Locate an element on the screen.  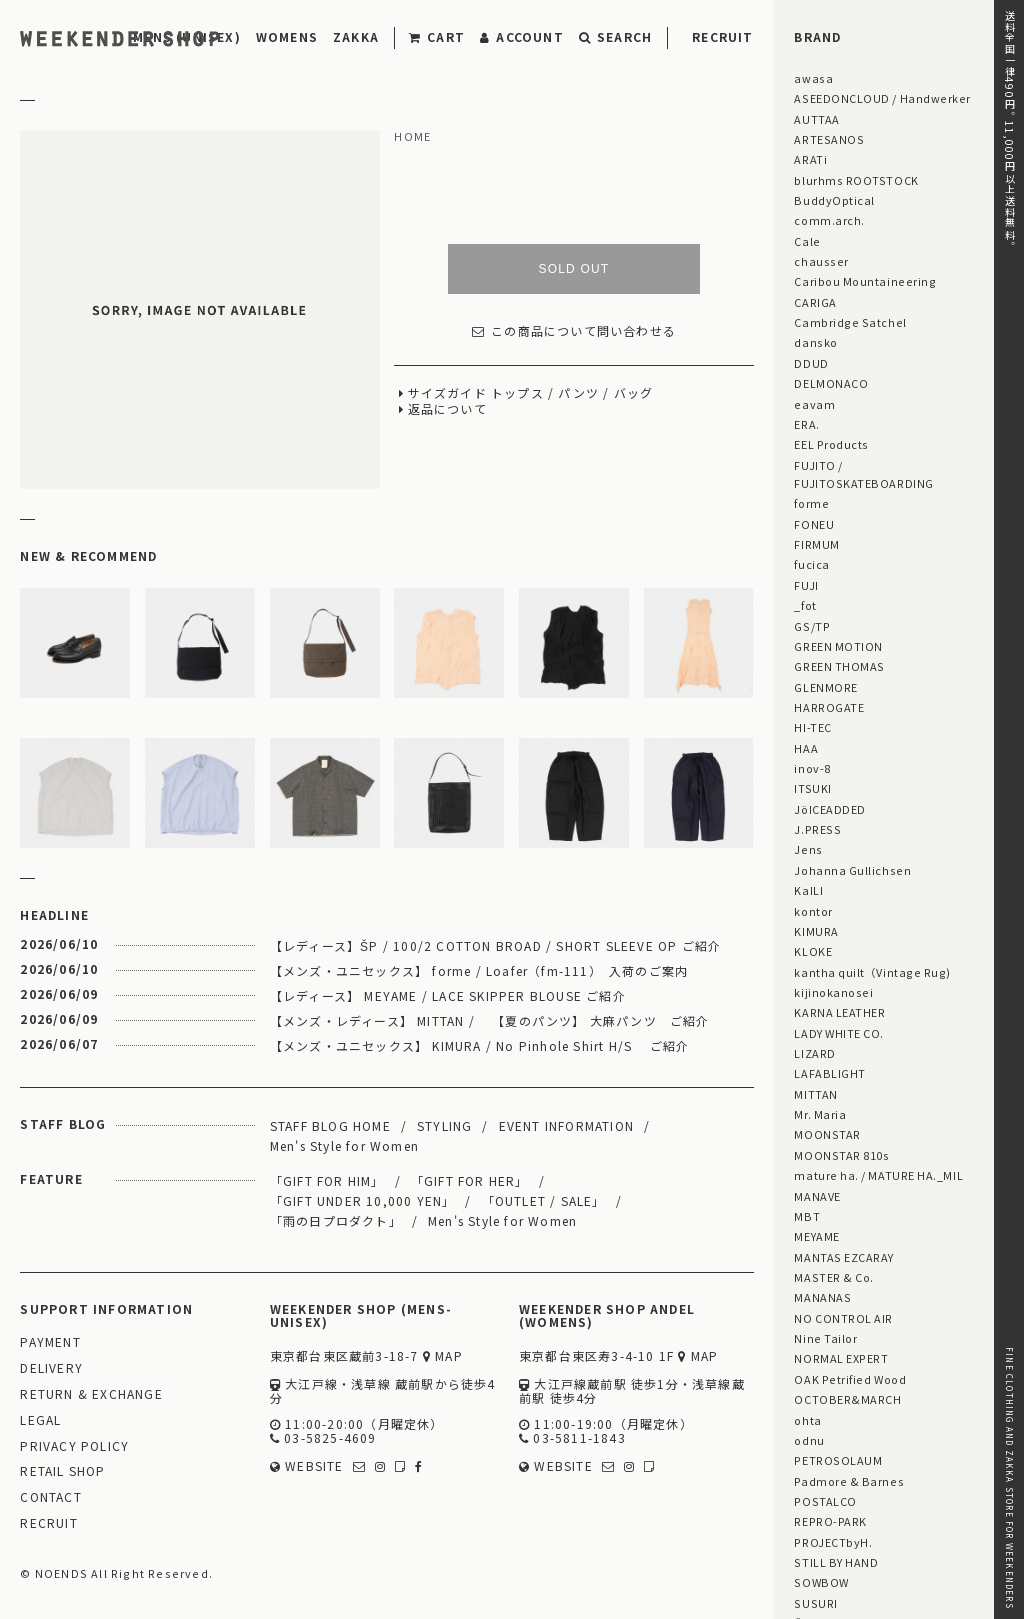
MEYAME is located at coordinates (816, 1236).